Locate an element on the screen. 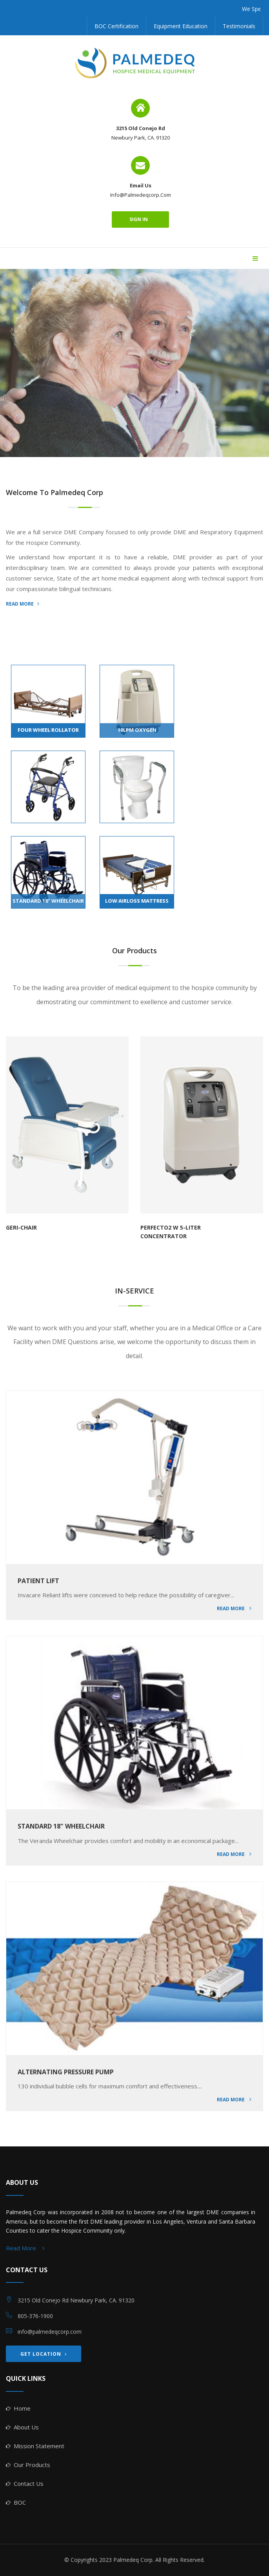 This screenshot has width=269, height=2576. GET LOCATION is located at coordinates (43, 2354).